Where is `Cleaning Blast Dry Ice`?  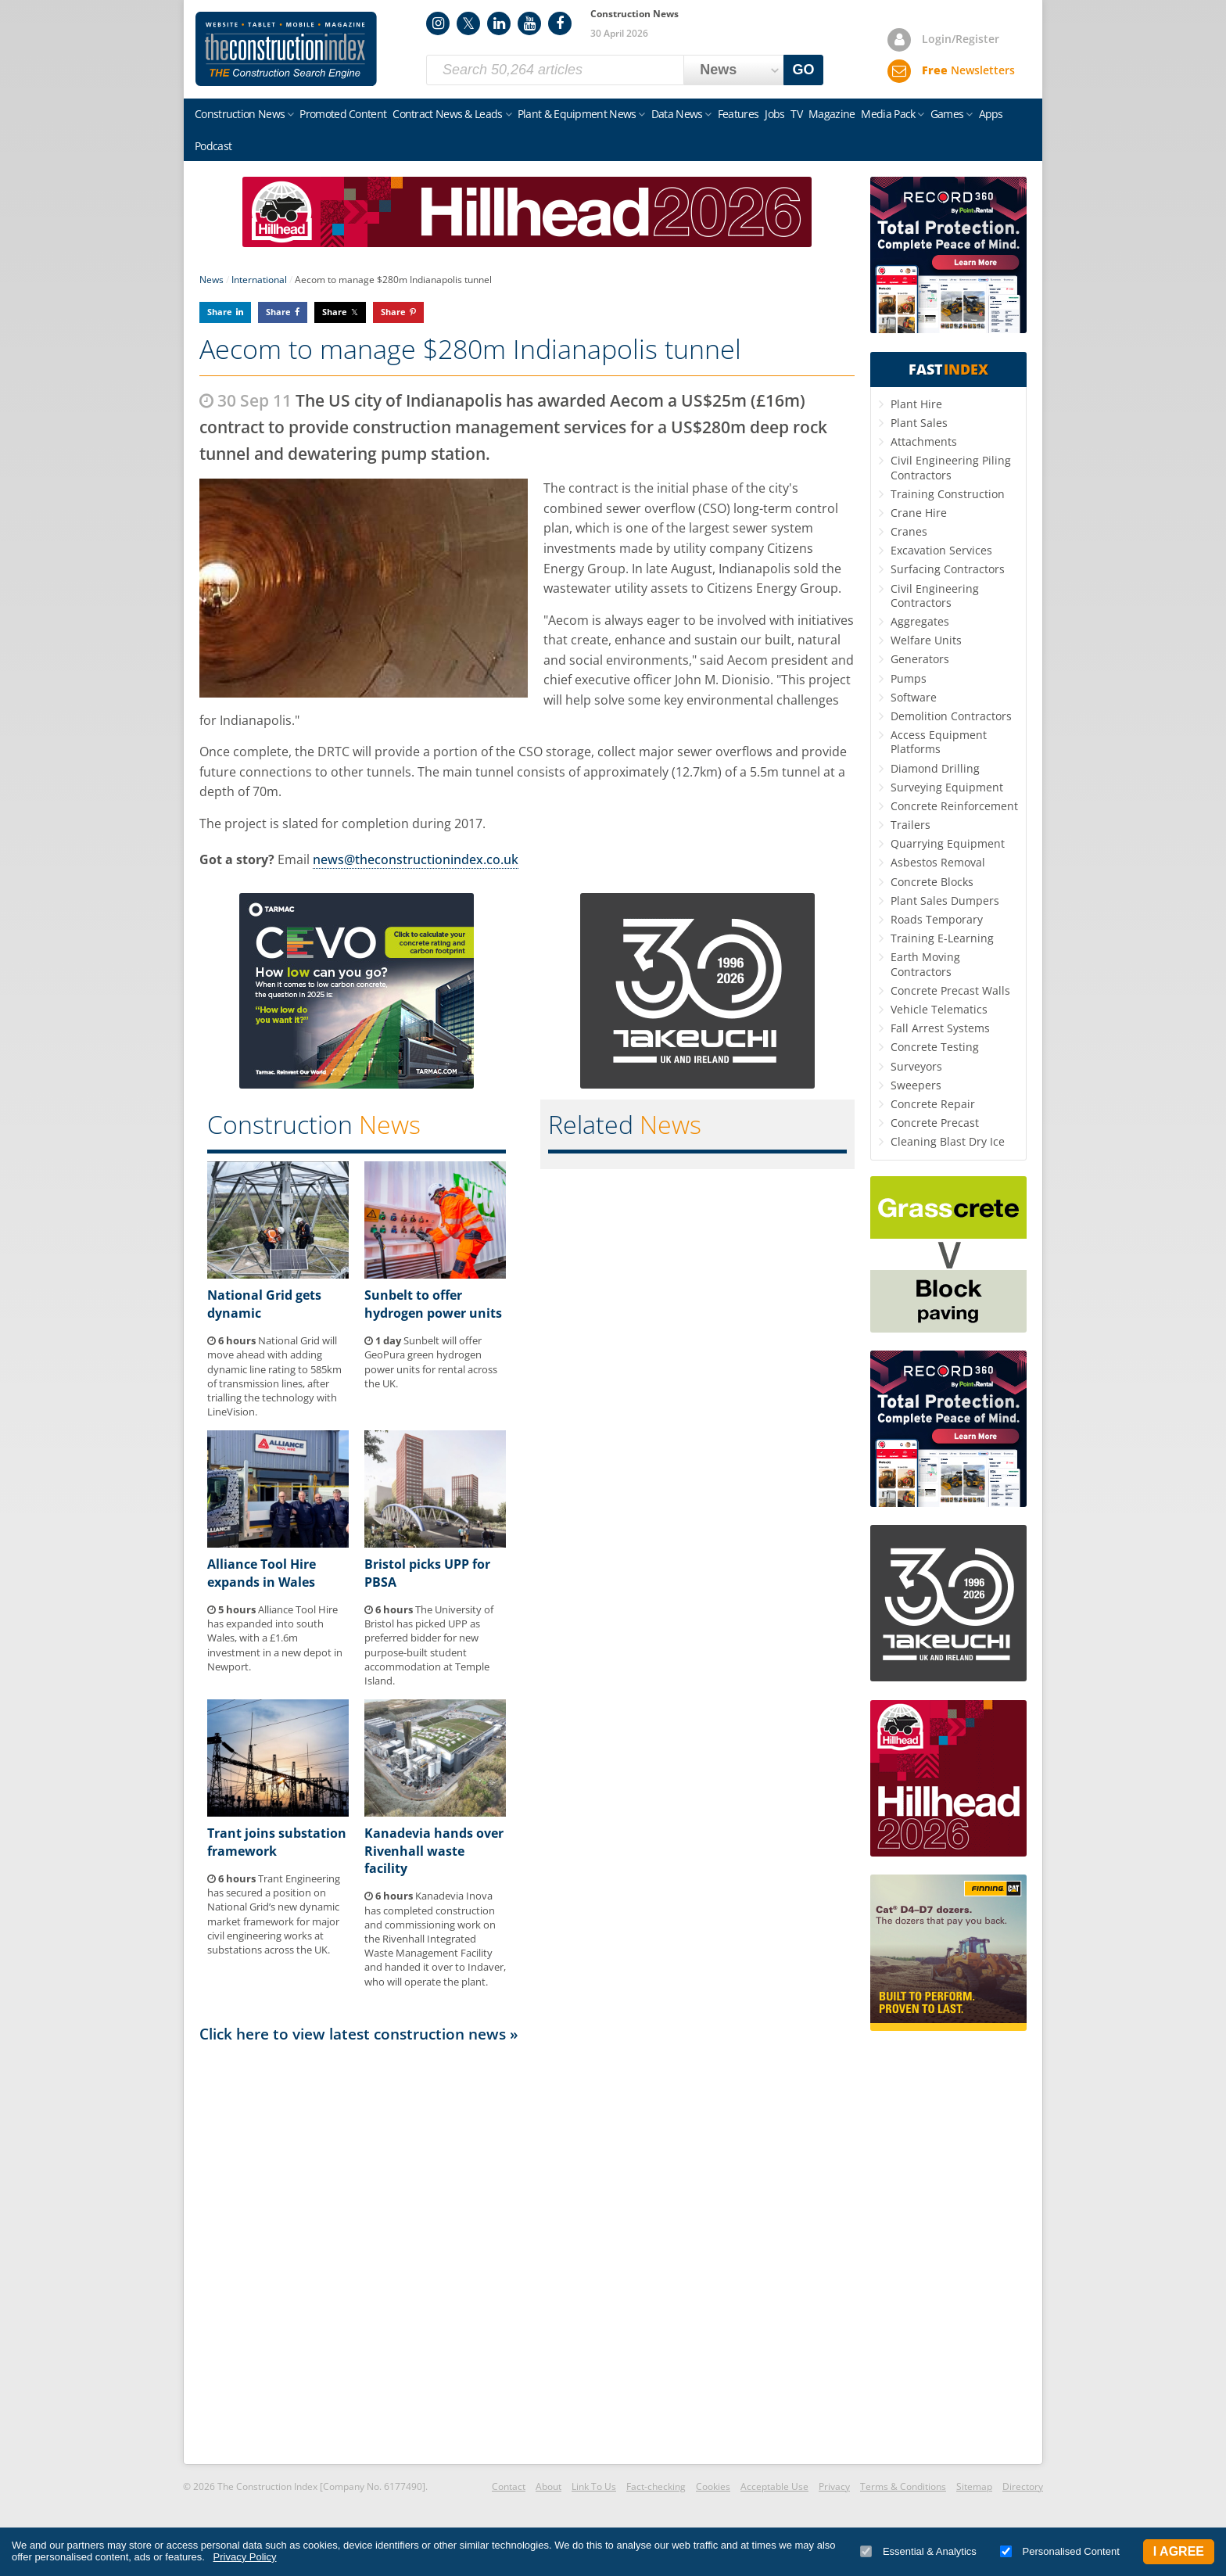 Cleaning Blast Dry Ice is located at coordinates (948, 1141).